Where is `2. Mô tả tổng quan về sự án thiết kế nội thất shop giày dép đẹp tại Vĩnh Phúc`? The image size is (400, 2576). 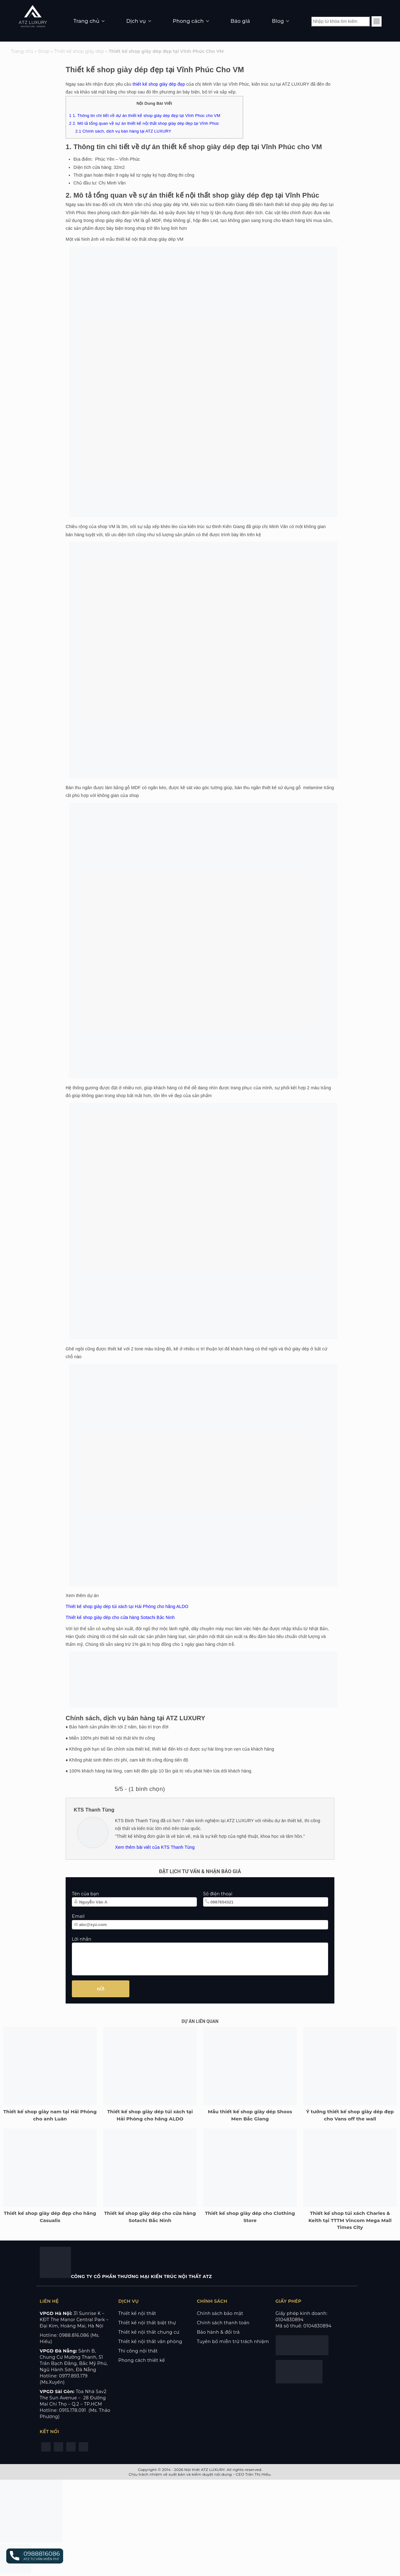 2. Mô tả tổng quan về sự án thiết kế nội thất shop giày dép đẹp tại Vĩnh Phúc is located at coordinates (144, 123).